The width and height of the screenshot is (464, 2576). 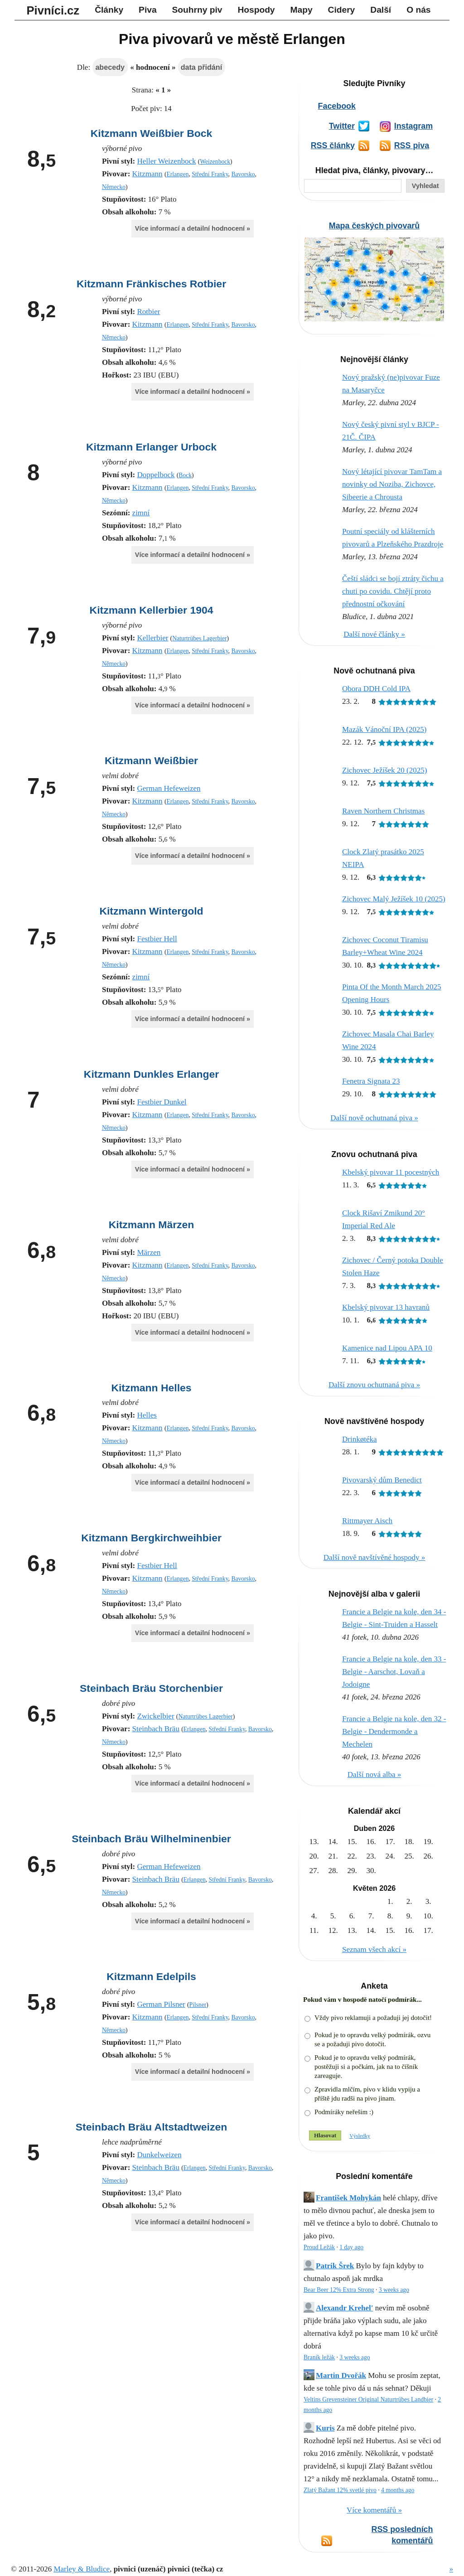 I want to click on Více komentářů », so click(x=374, y=2510).